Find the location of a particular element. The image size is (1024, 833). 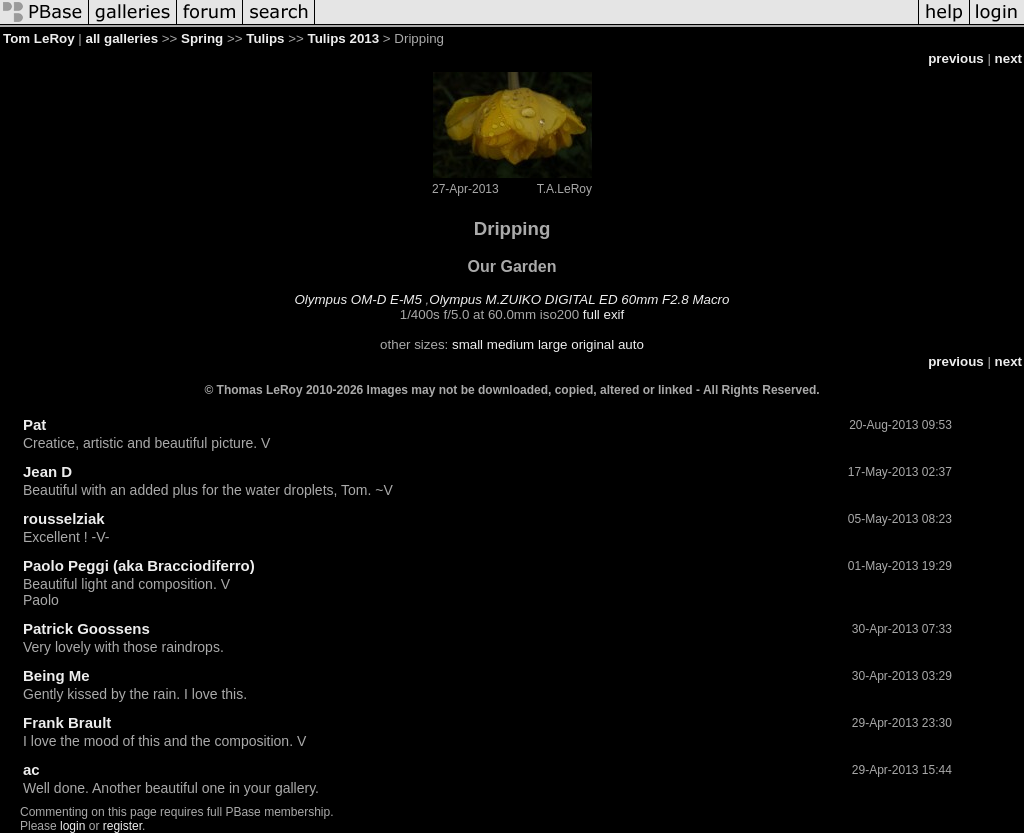

Tulips 2013 is located at coordinates (344, 38).